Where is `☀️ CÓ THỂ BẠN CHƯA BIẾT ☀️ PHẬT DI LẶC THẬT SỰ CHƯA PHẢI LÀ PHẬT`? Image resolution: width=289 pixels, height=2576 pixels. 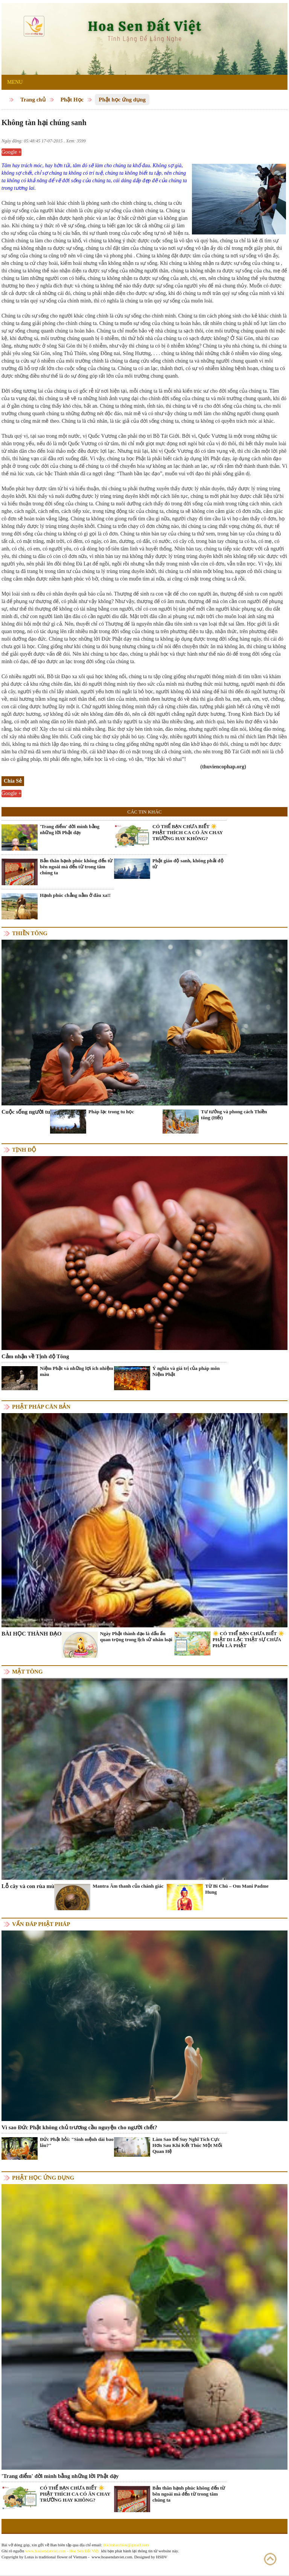
☀️ CÓ THỂ BẠN CHƯA BIẾT ☀️ PHẬT DI LẶC THẬT SỰ CHƯA PHẢI LÀ PHẬT is located at coordinates (248, 1639).